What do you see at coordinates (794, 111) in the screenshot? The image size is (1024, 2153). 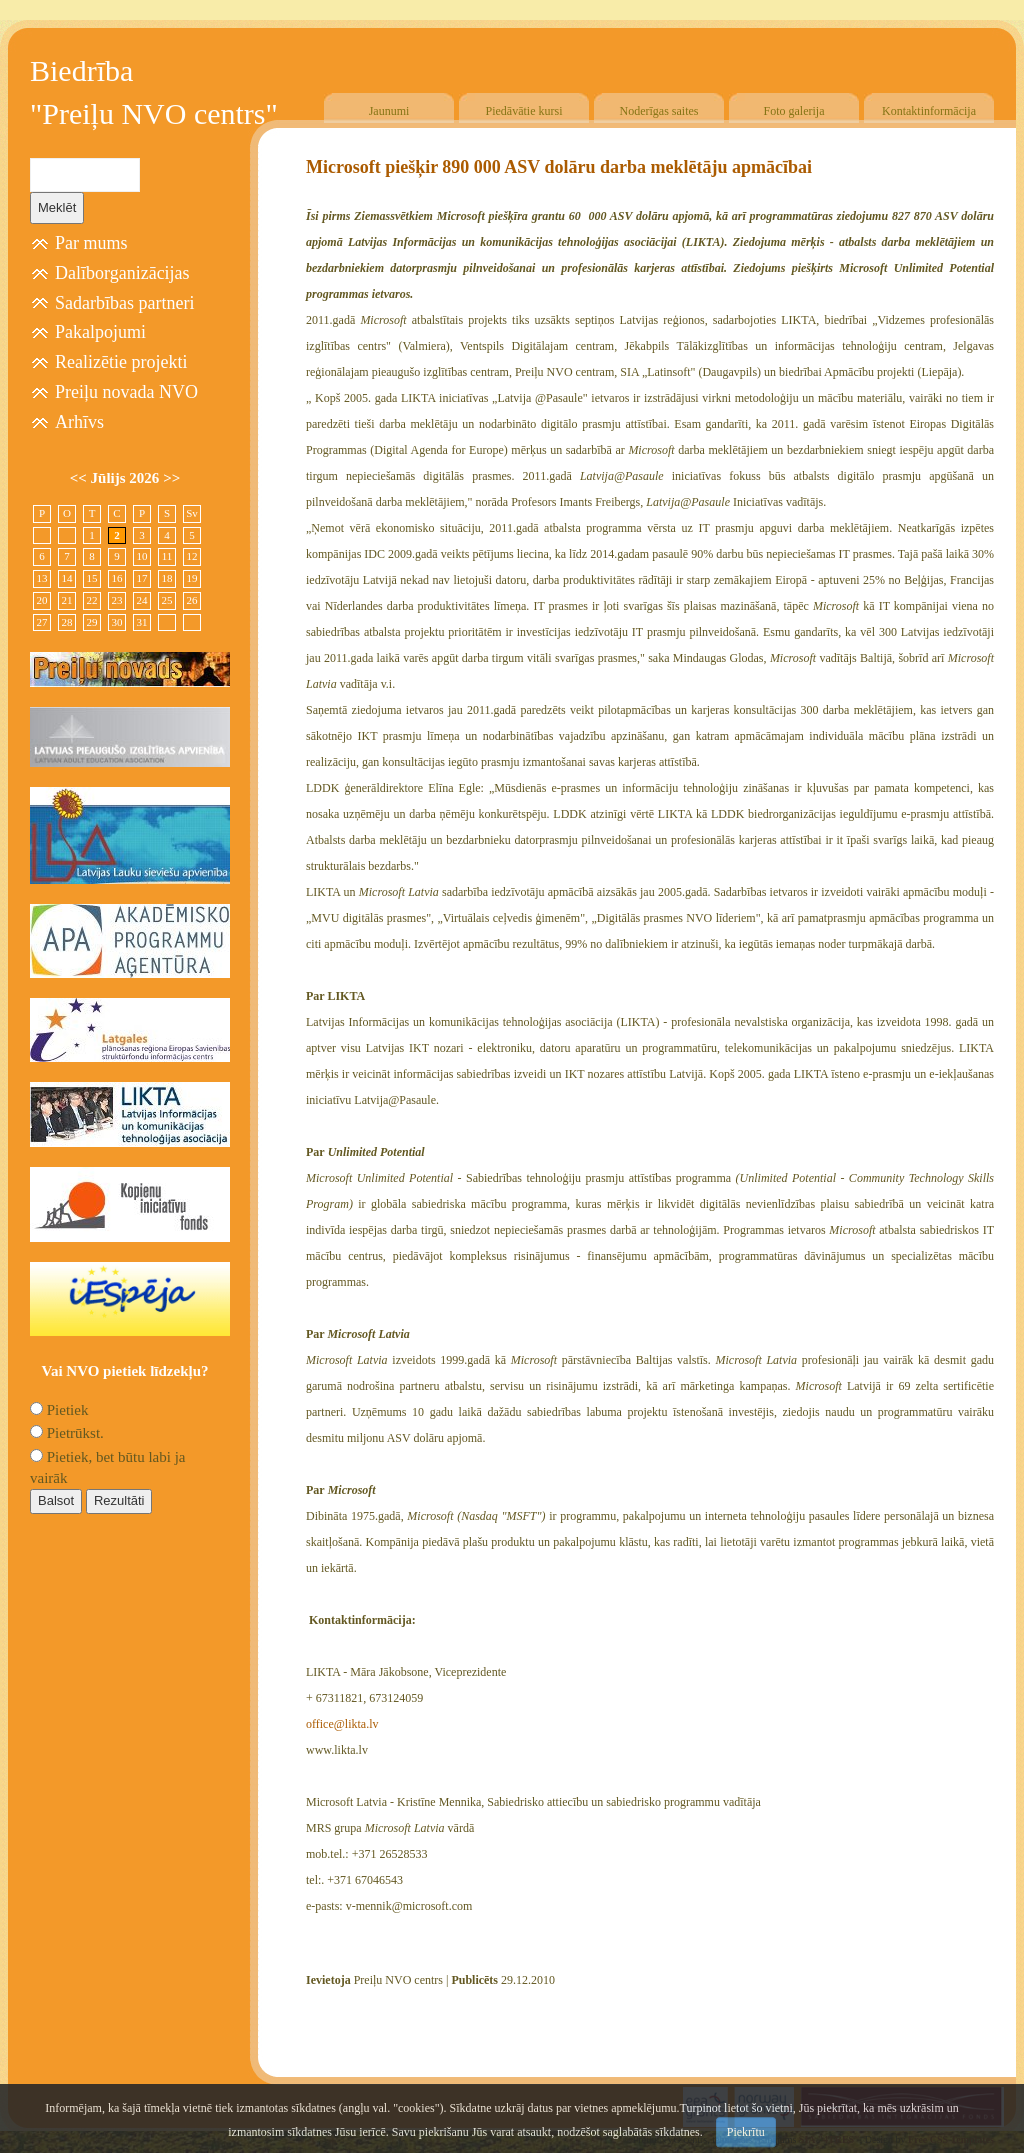 I see `Foto galerija` at bounding box center [794, 111].